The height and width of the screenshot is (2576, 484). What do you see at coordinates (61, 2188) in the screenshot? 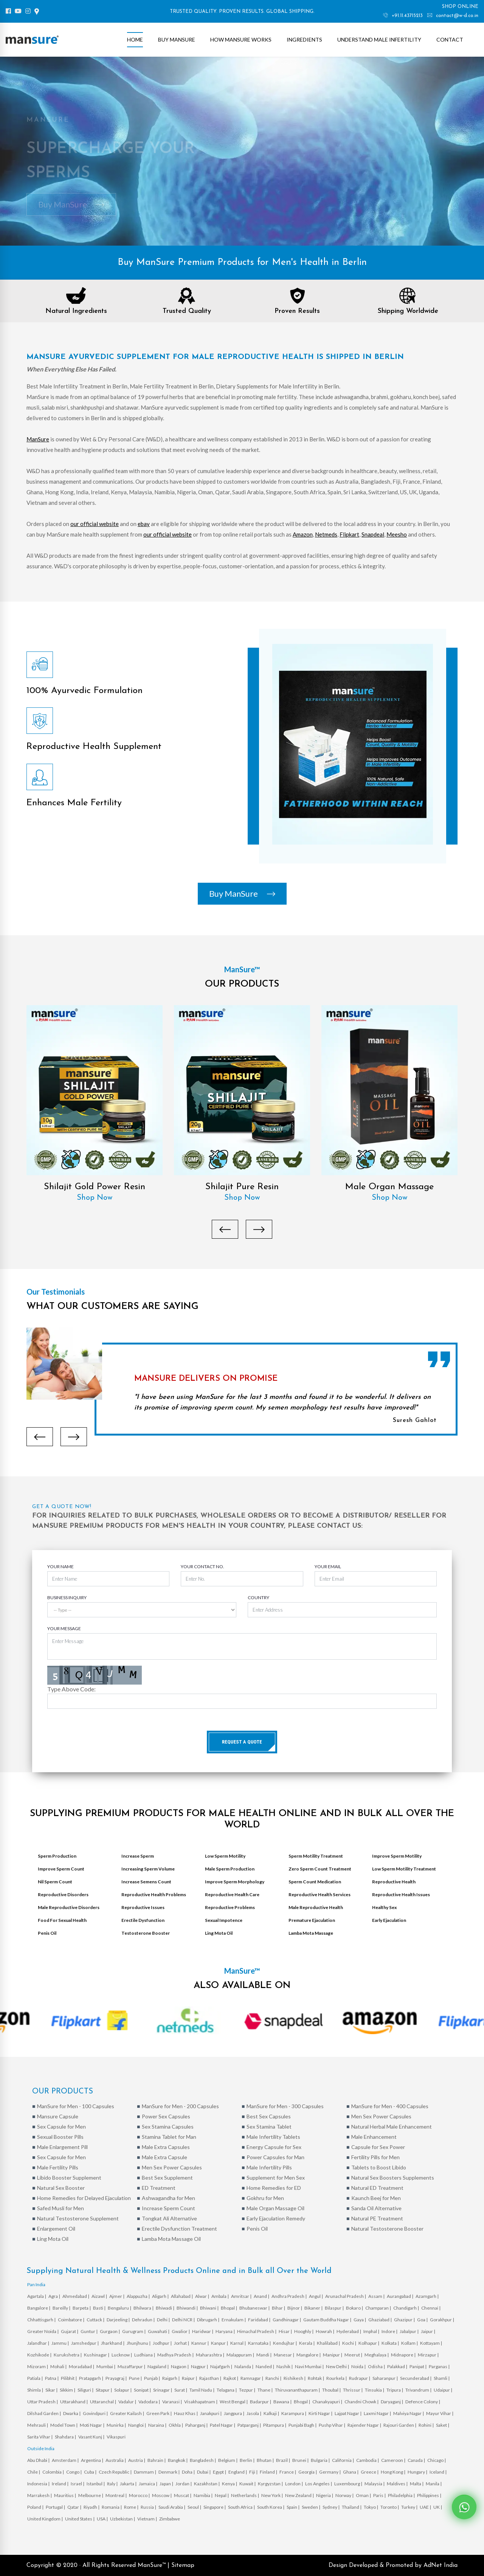
I see `Natural Sex Booster` at bounding box center [61, 2188].